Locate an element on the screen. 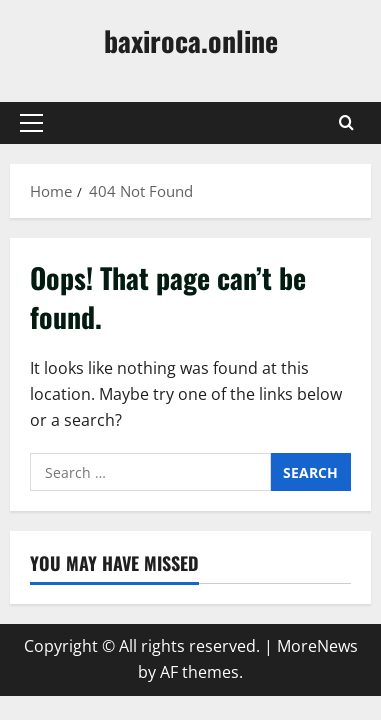 The width and height of the screenshot is (381, 720). baxiroca.online is located at coordinates (191, 40).